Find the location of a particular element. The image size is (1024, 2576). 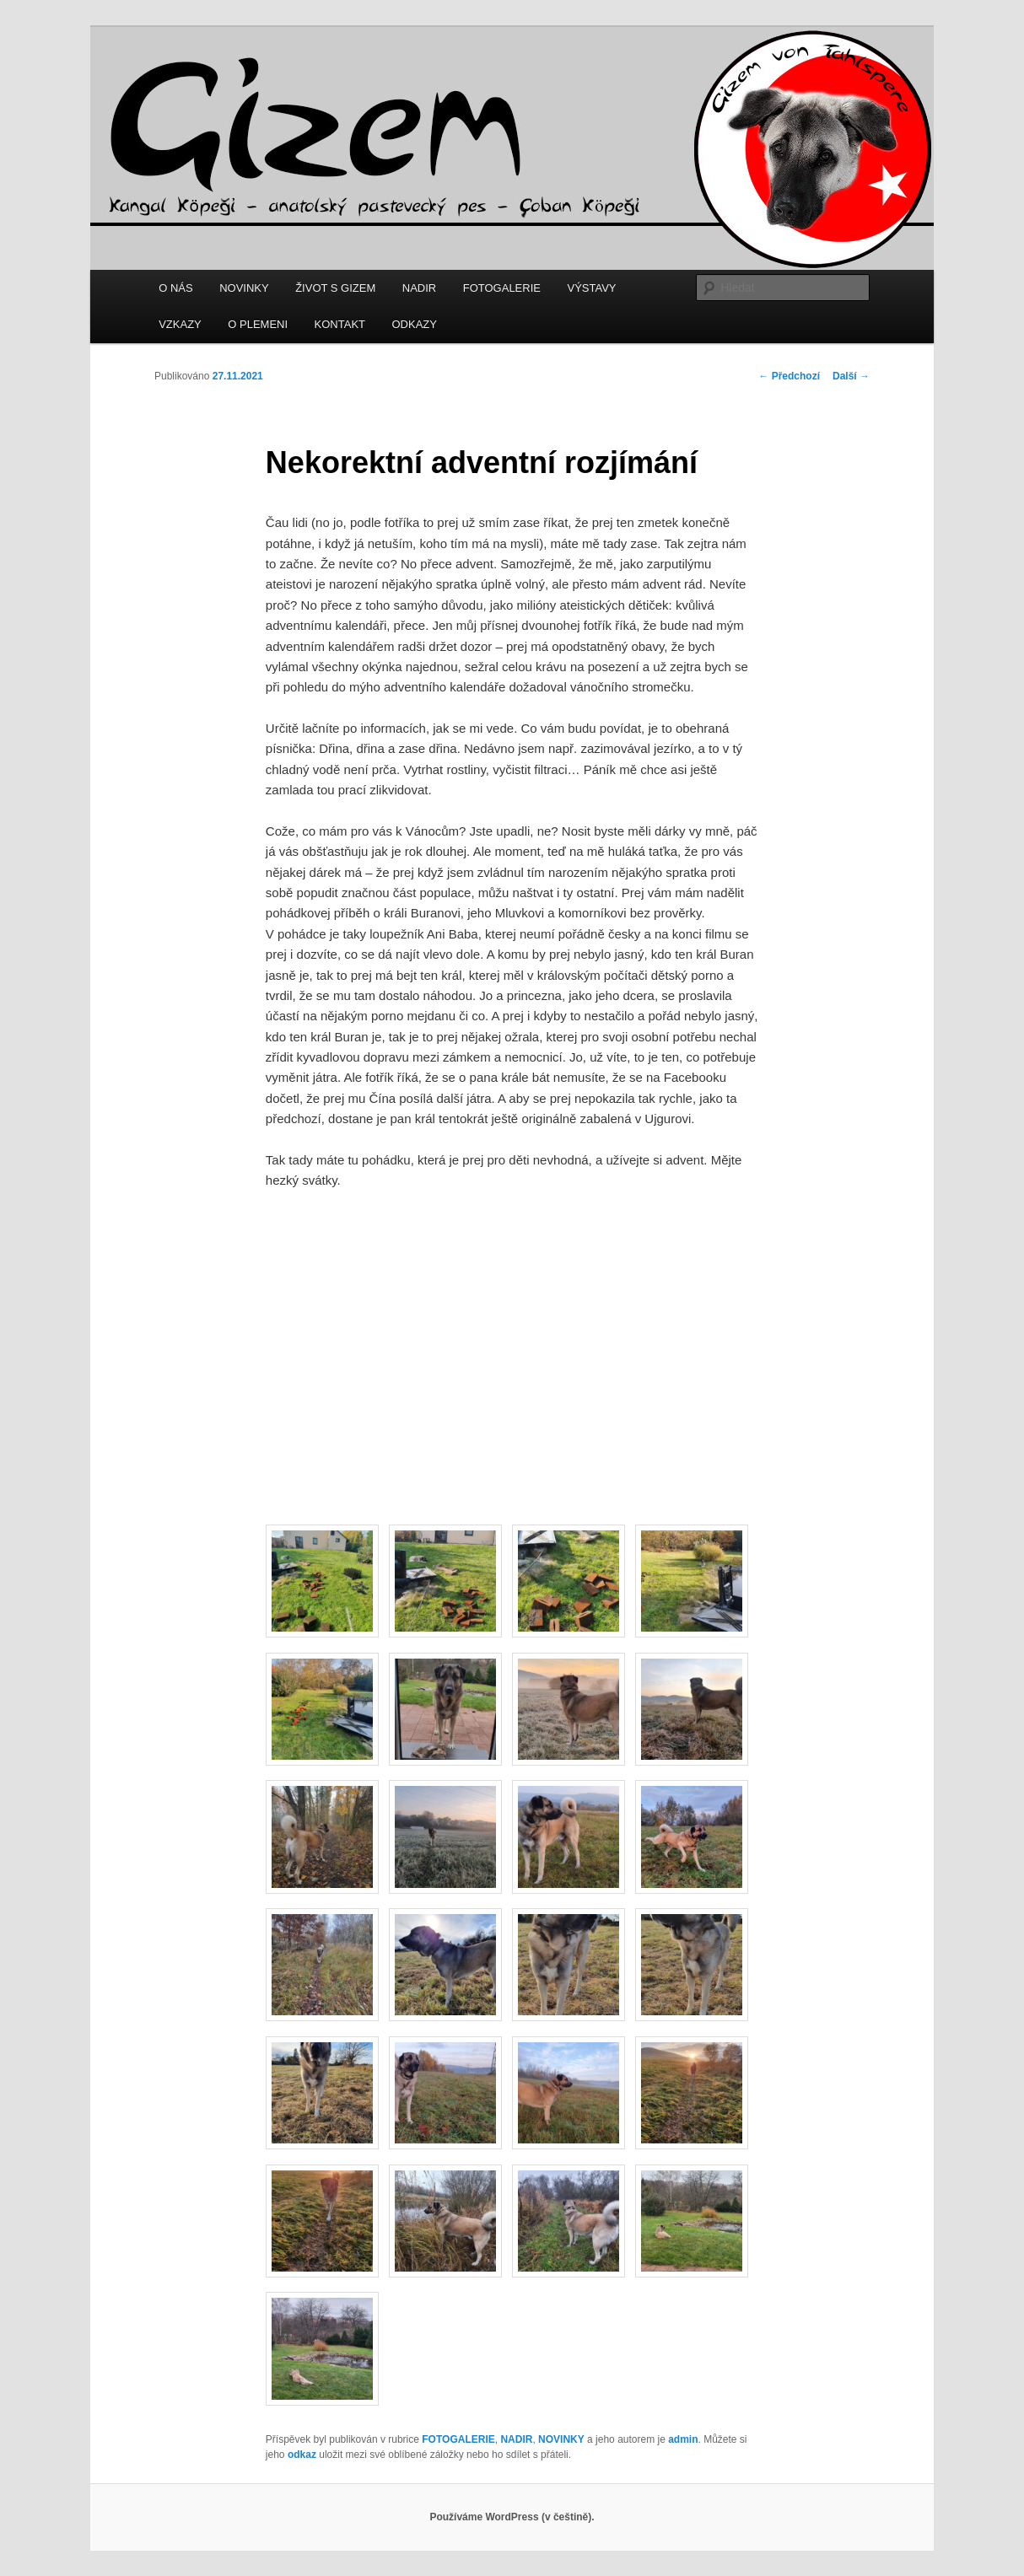

Další is located at coordinates (851, 376).